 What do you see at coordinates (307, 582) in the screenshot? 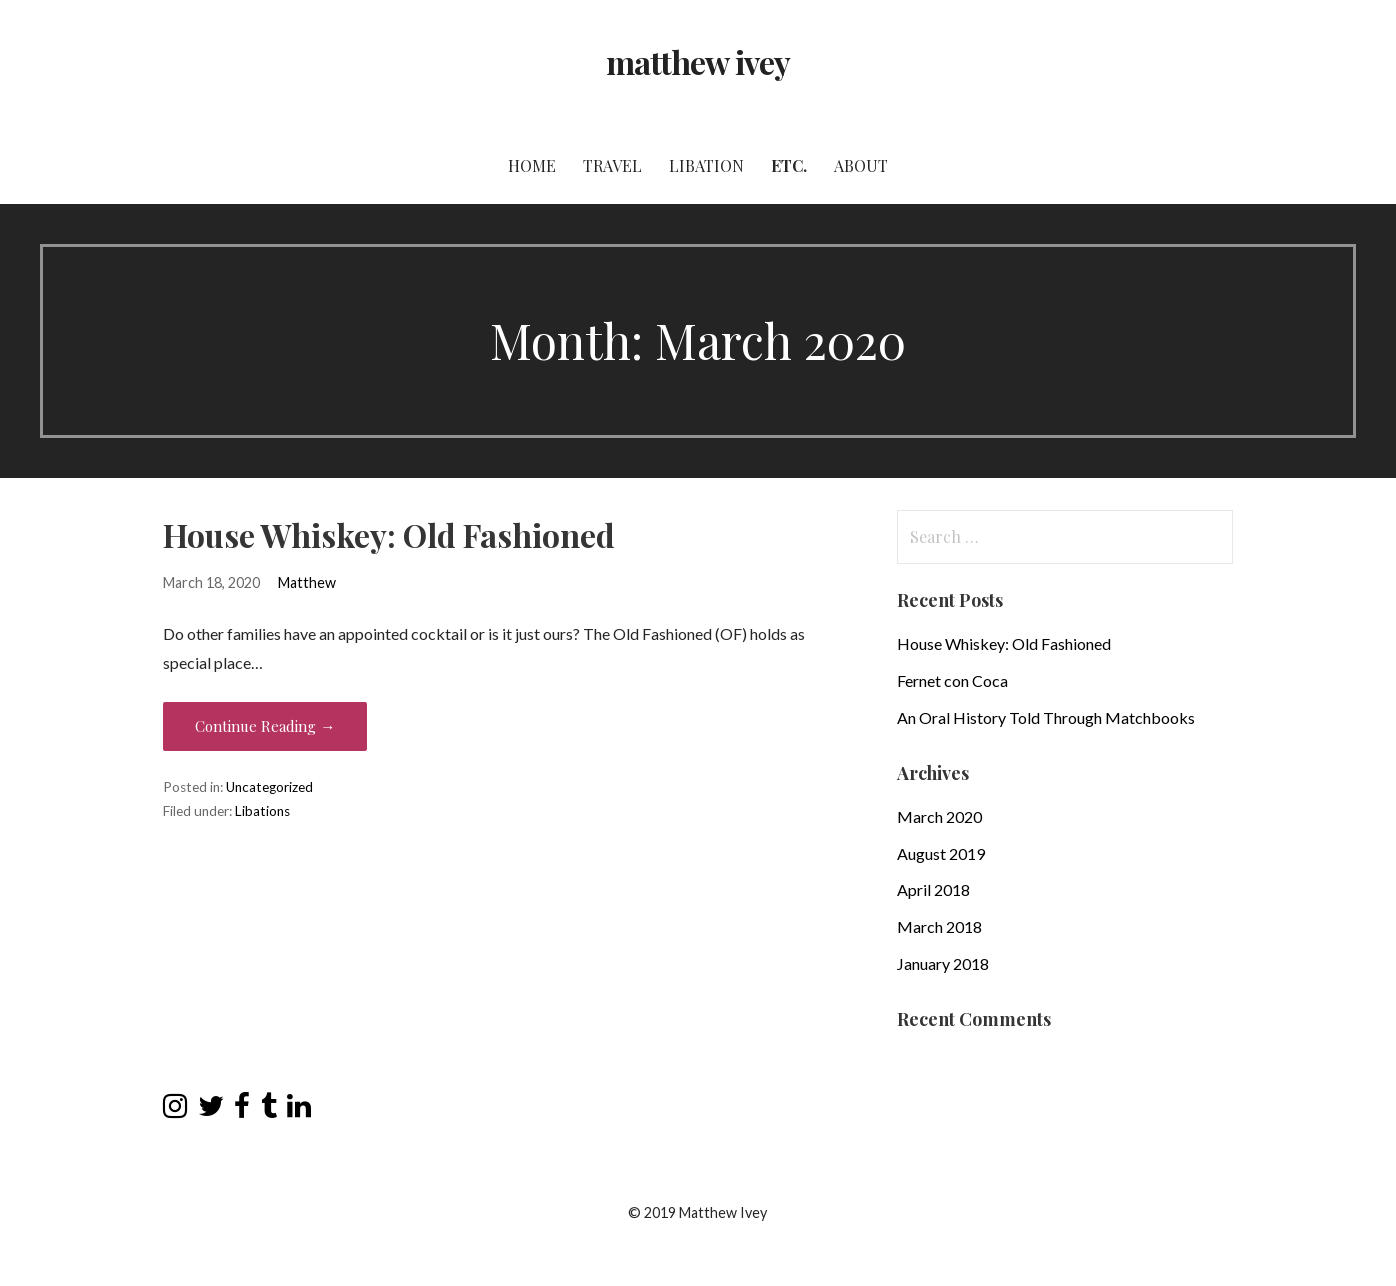
I see `Matthew` at bounding box center [307, 582].